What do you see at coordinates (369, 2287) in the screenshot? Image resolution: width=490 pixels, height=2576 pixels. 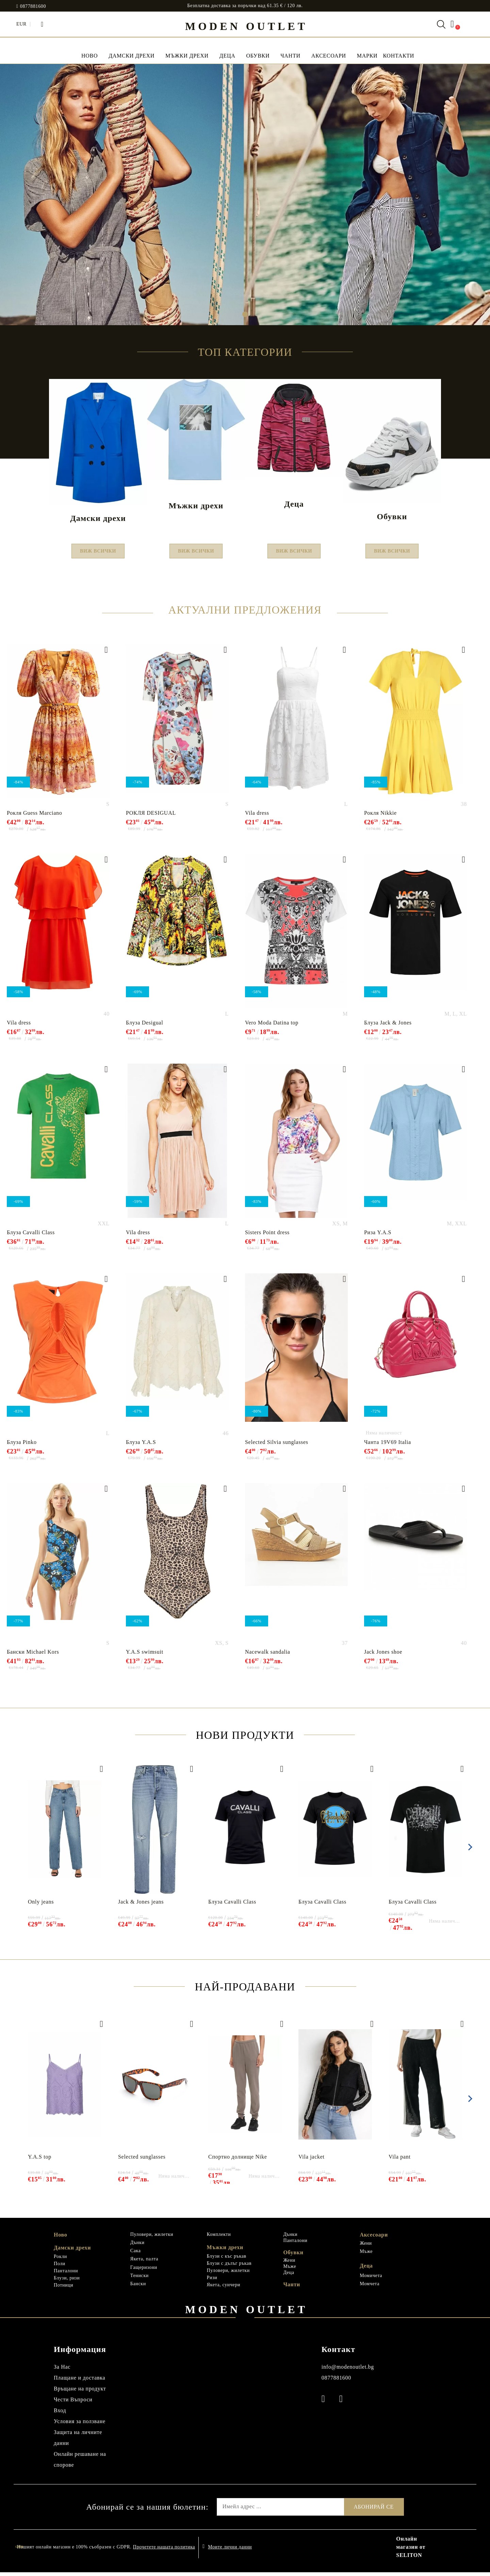 I see `Момчета` at bounding box center [369, 2287].